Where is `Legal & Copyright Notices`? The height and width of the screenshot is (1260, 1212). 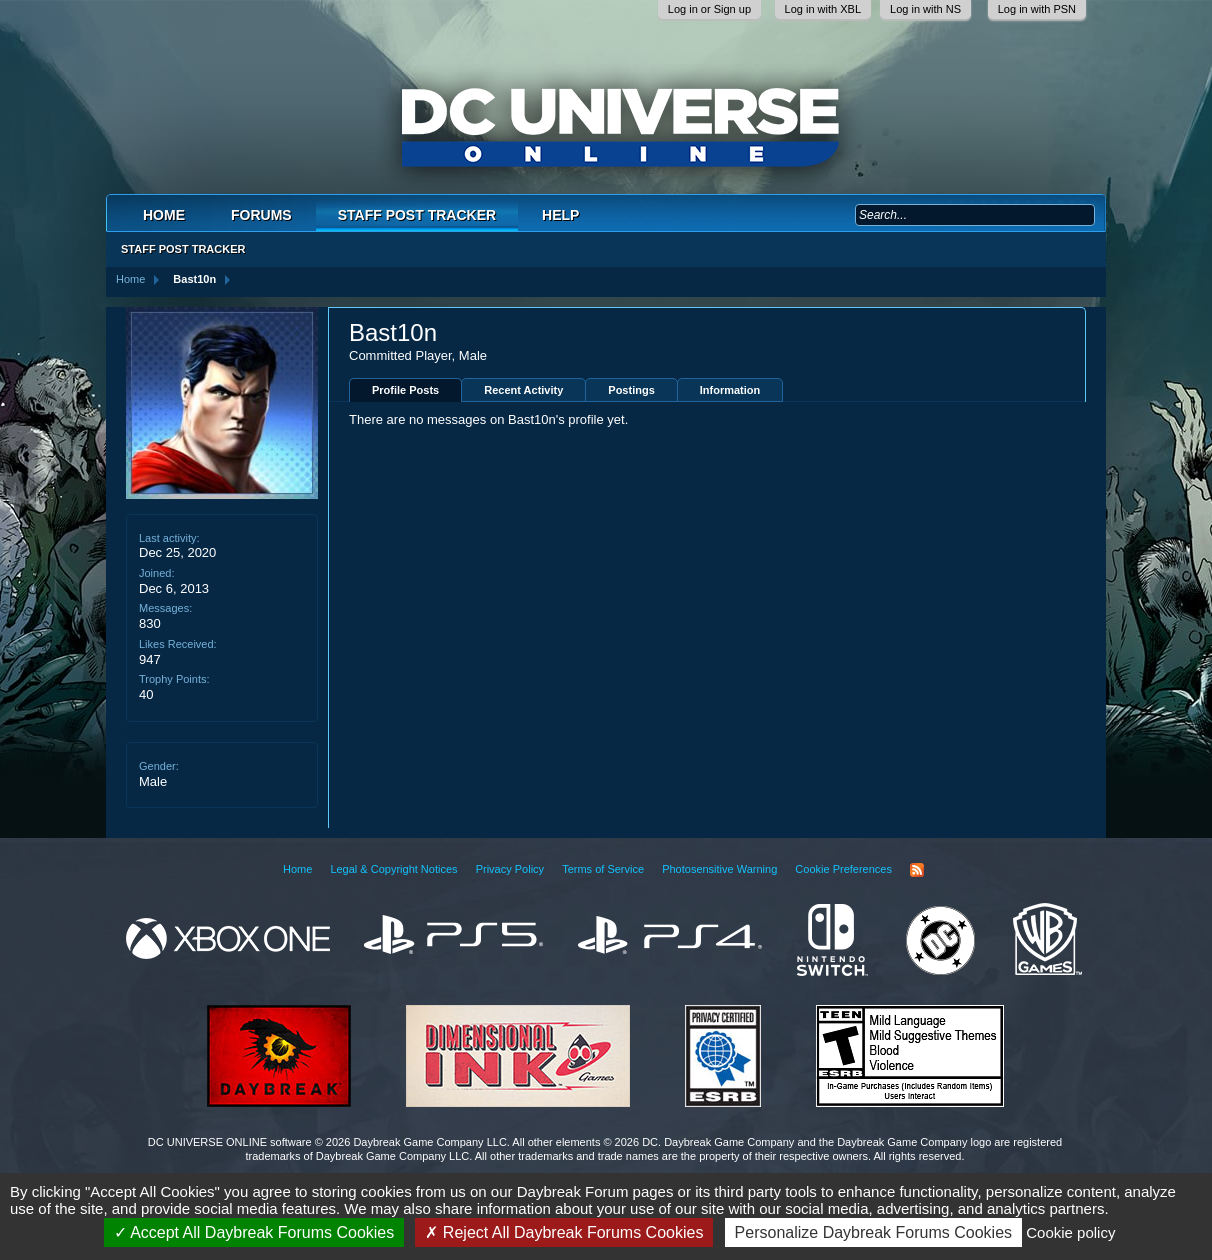 Legal & Copyright Notices is located at coordinates (393, 869).